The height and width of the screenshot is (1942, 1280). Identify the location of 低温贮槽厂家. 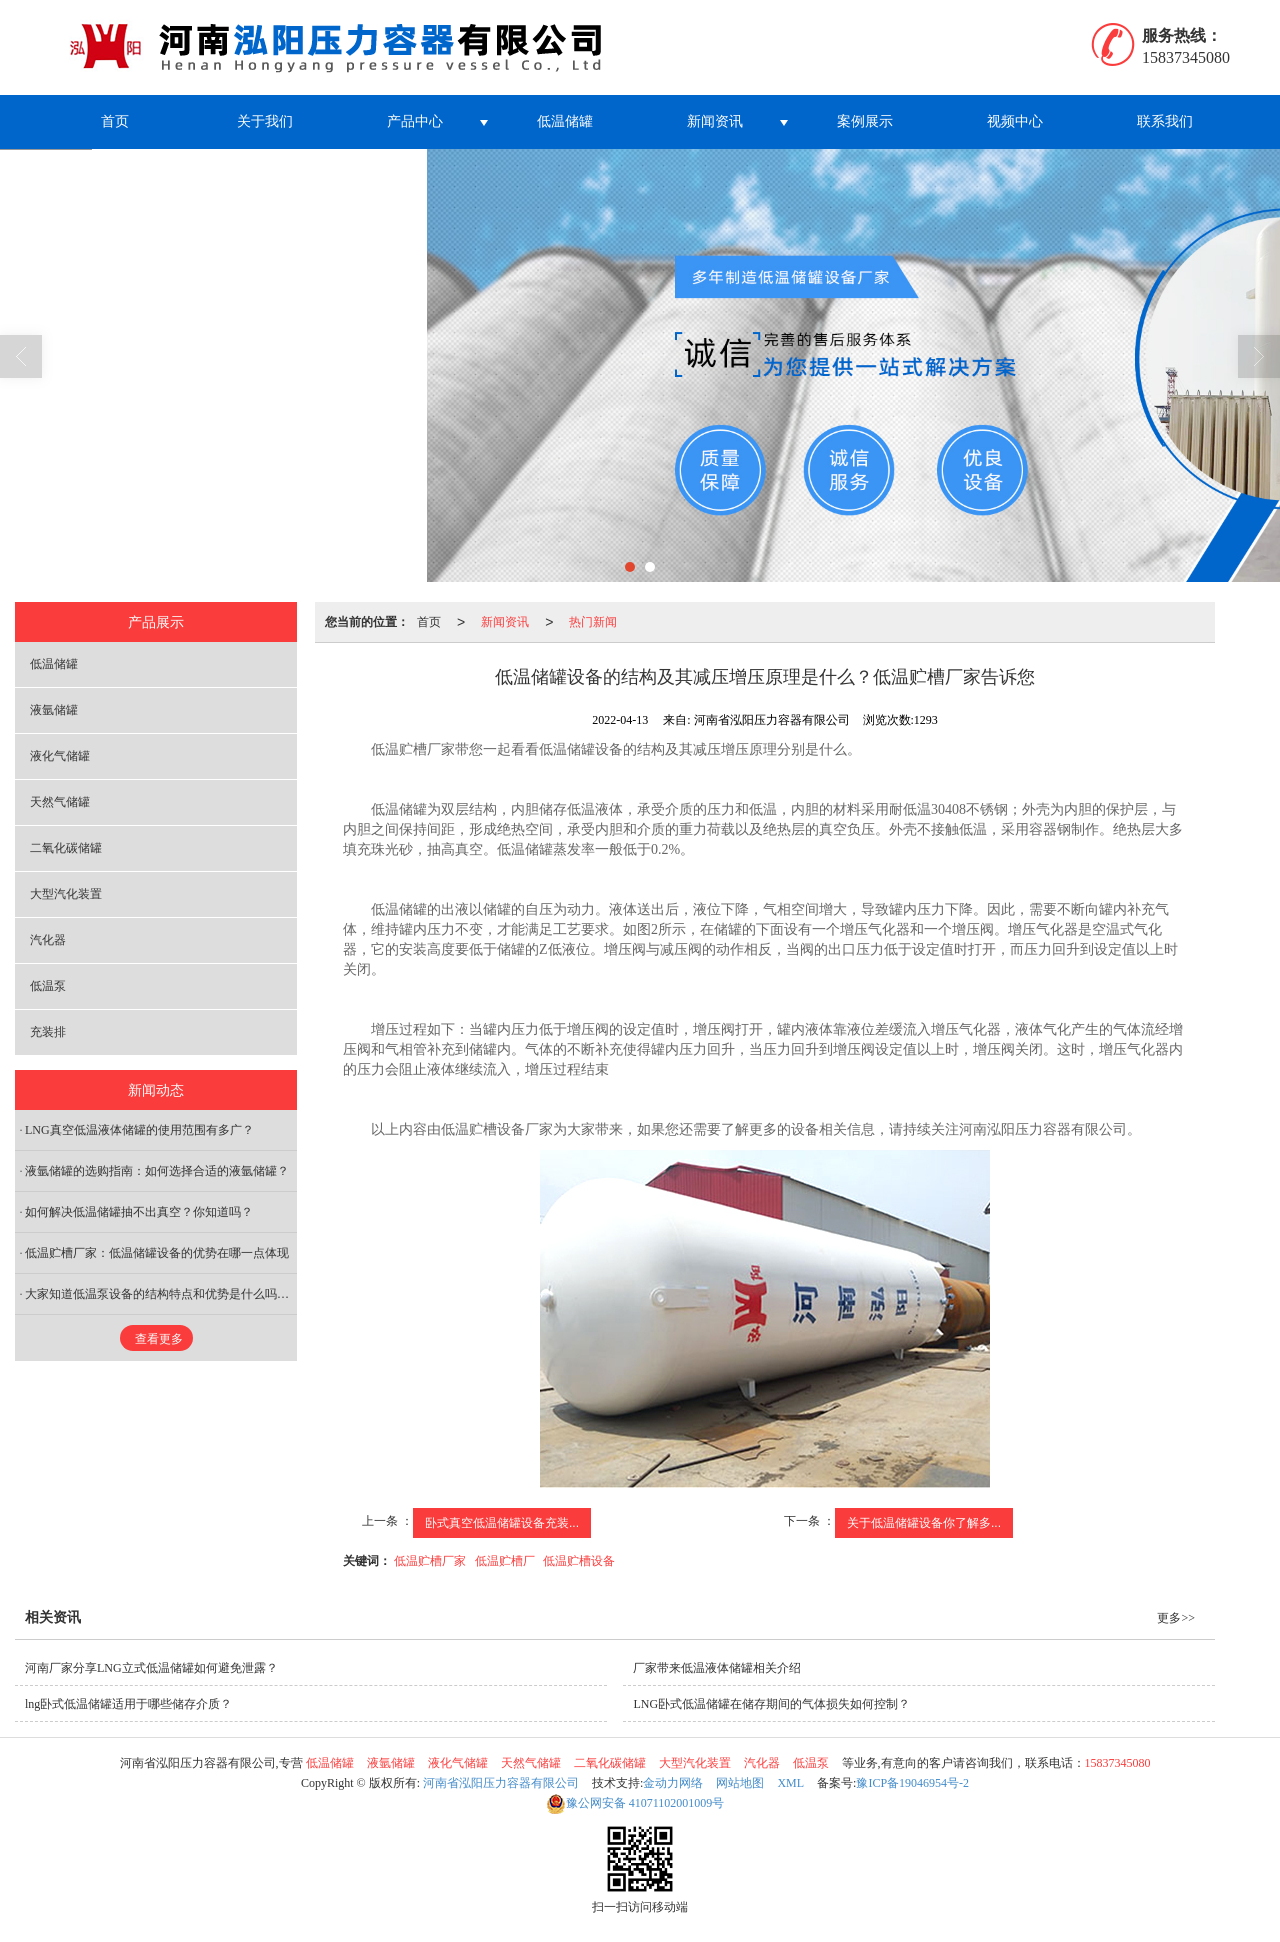
(430, 1561).